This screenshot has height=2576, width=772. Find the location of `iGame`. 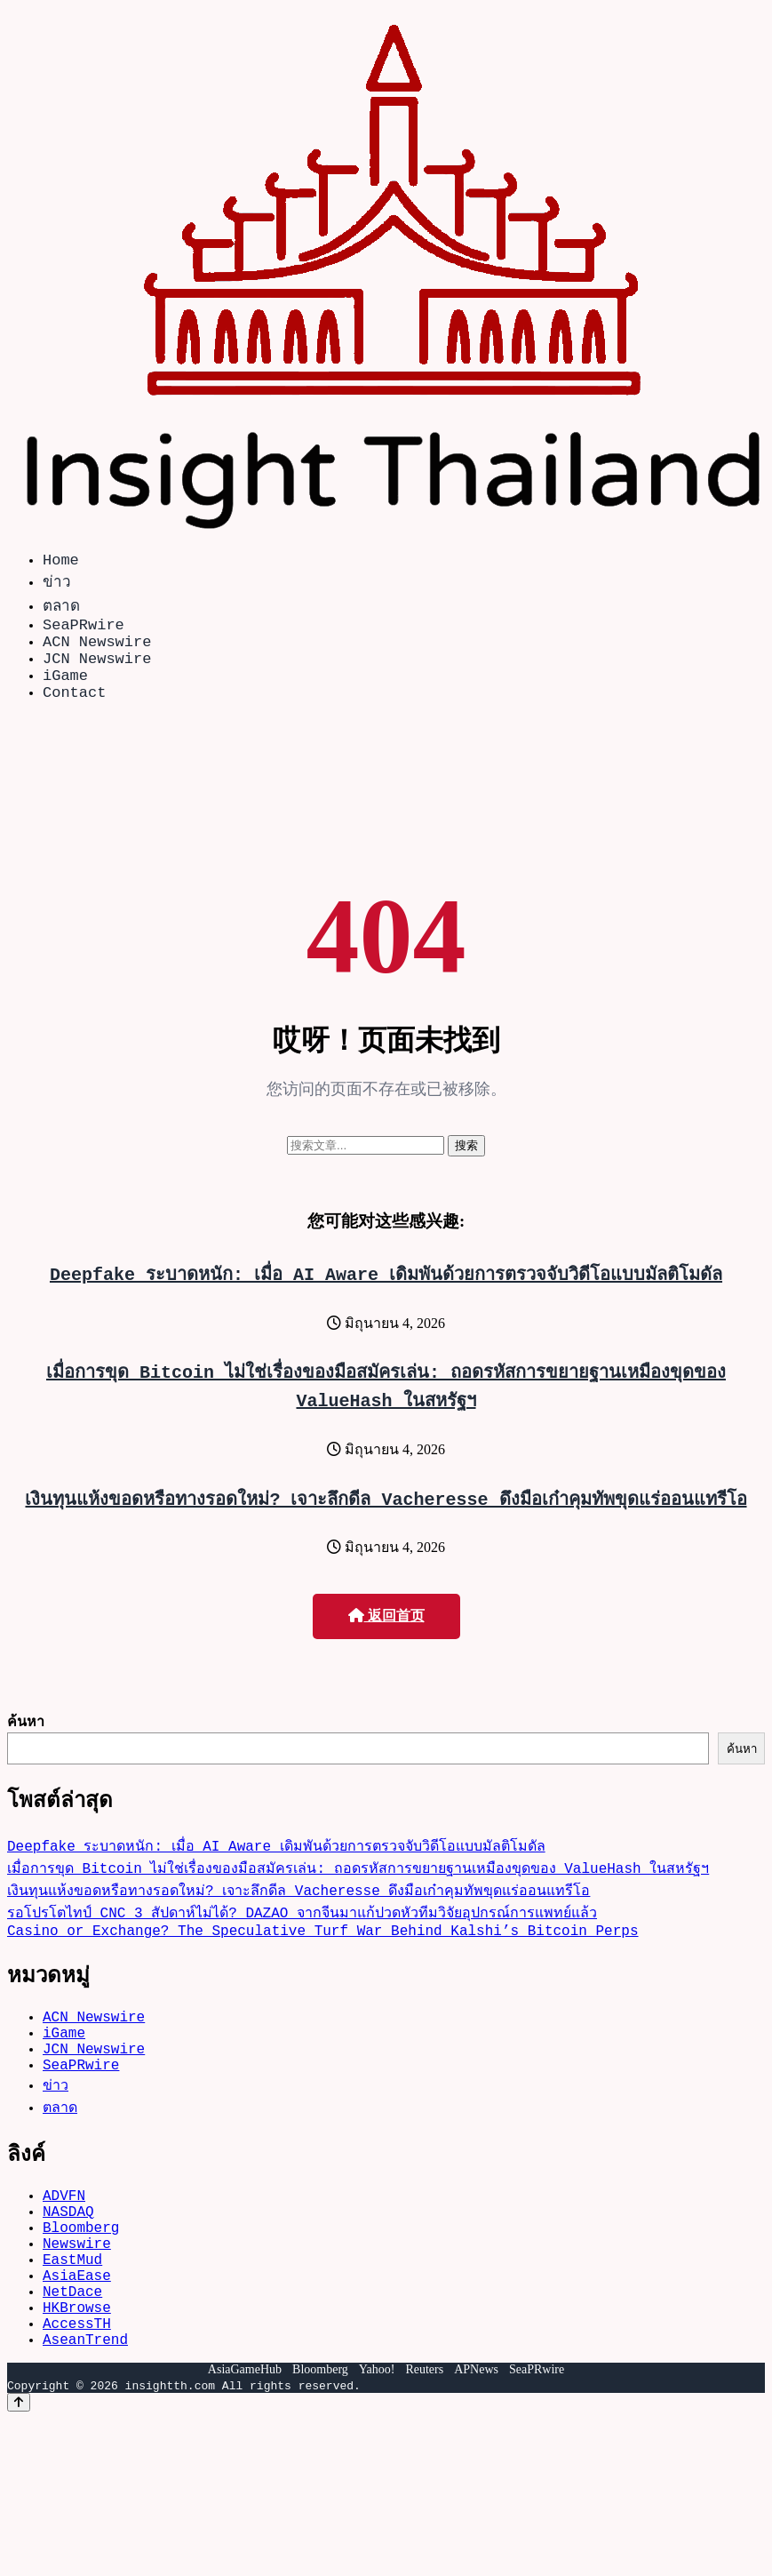

iGame is located at coordinates (65, 692).